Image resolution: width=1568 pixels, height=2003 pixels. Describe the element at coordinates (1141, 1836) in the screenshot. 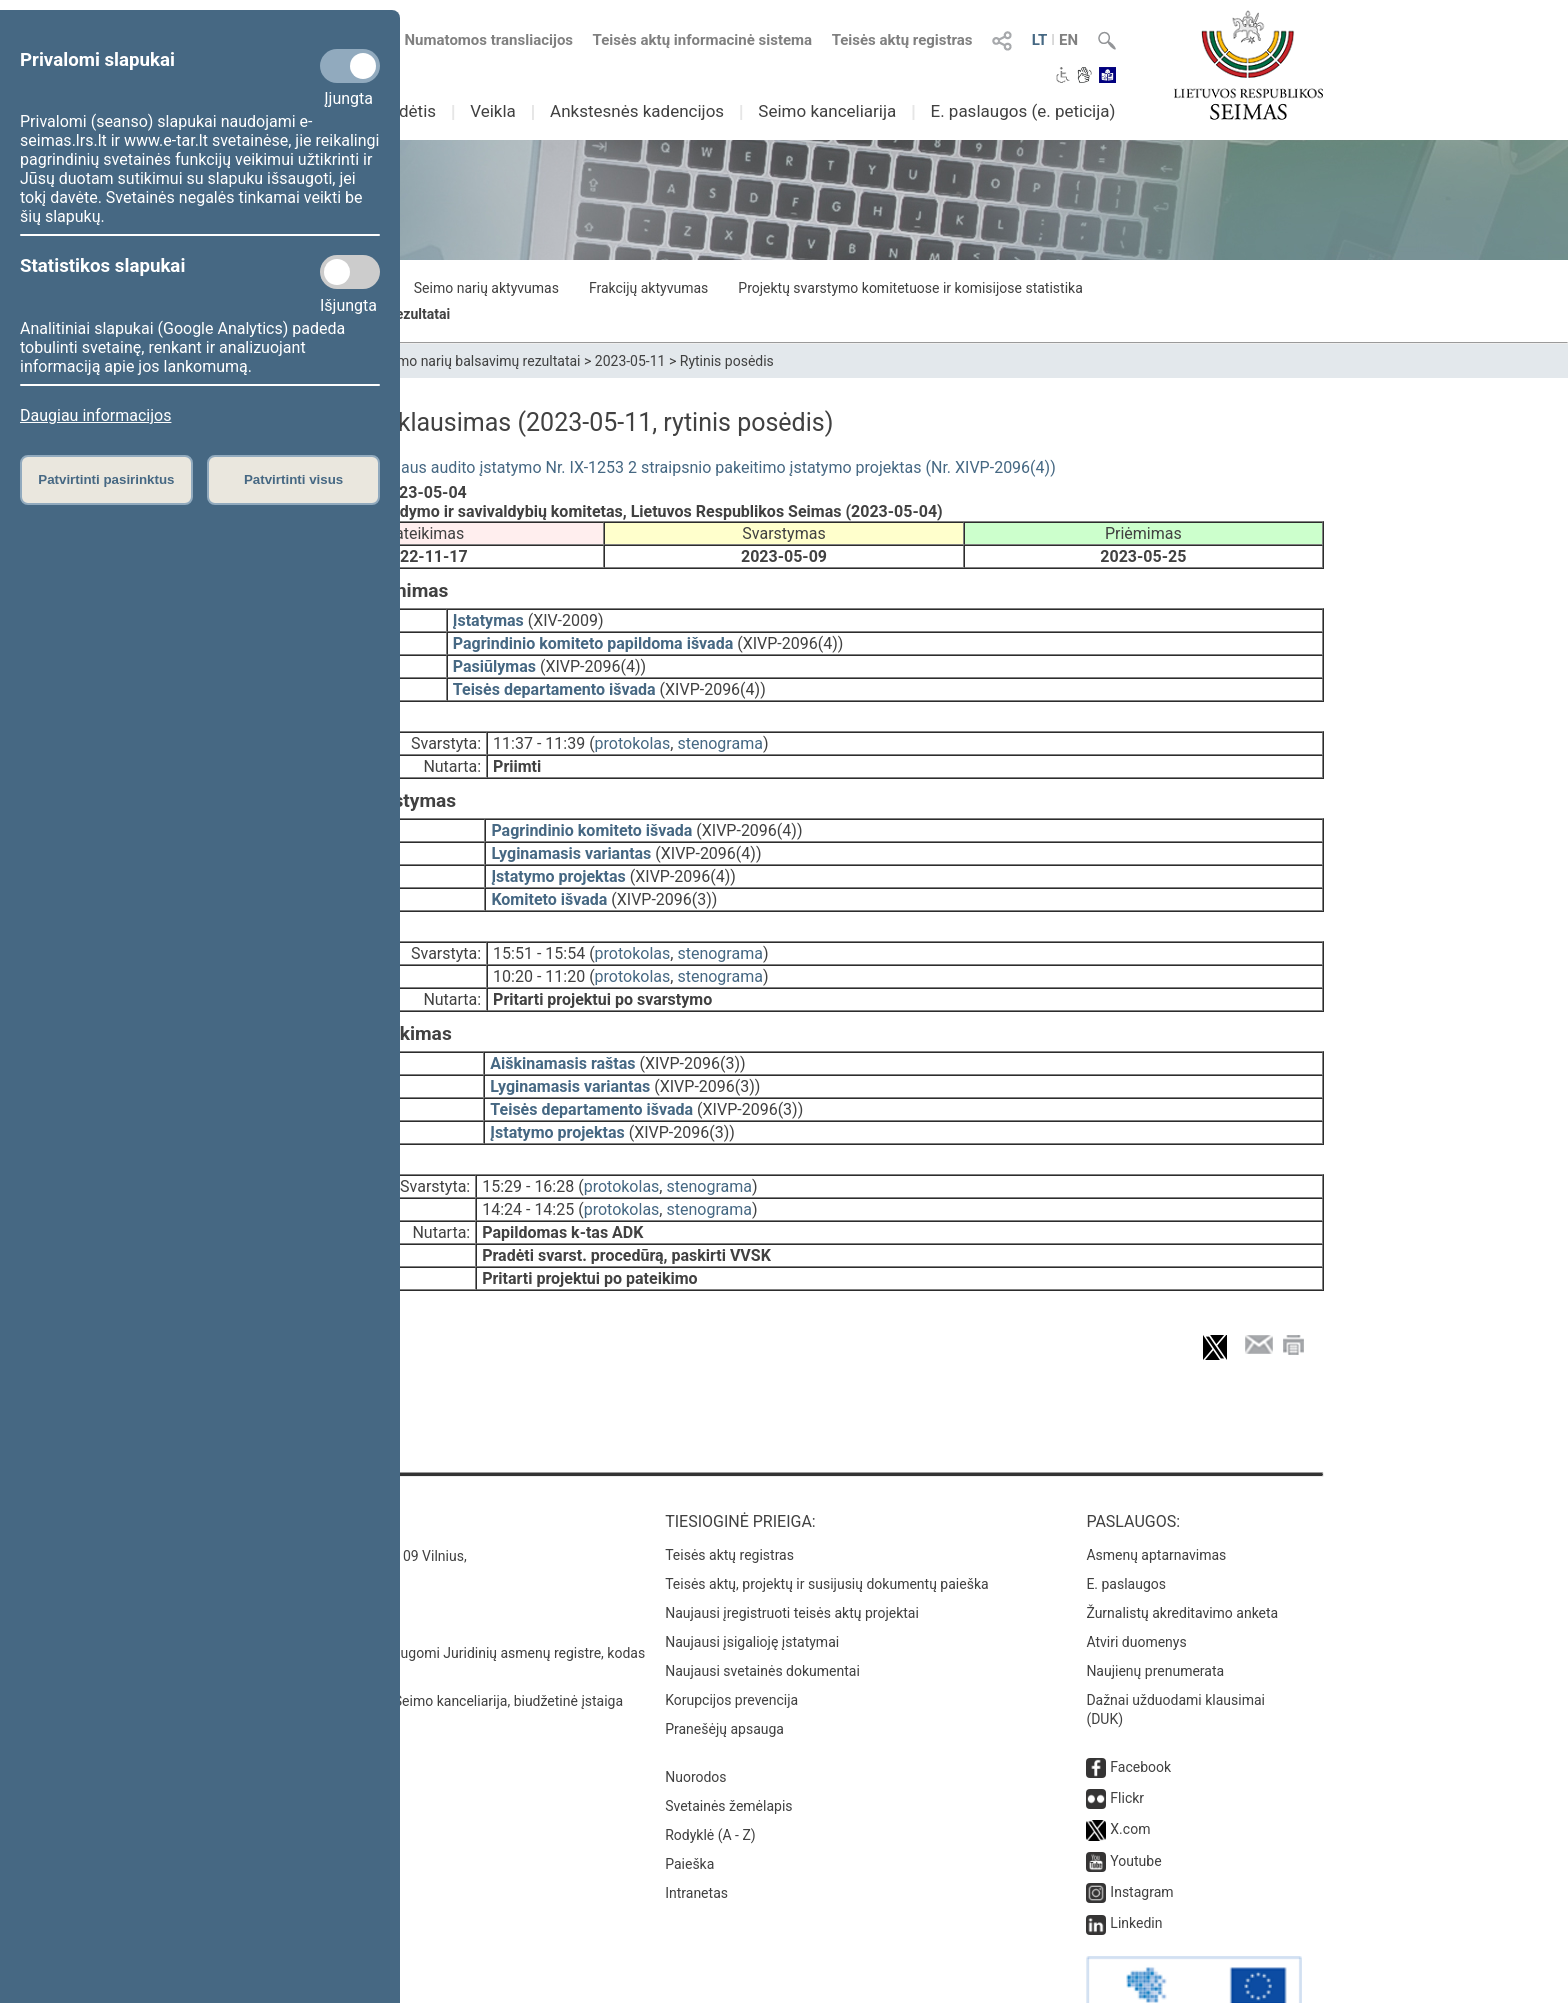

I see `Instagram` at that location.